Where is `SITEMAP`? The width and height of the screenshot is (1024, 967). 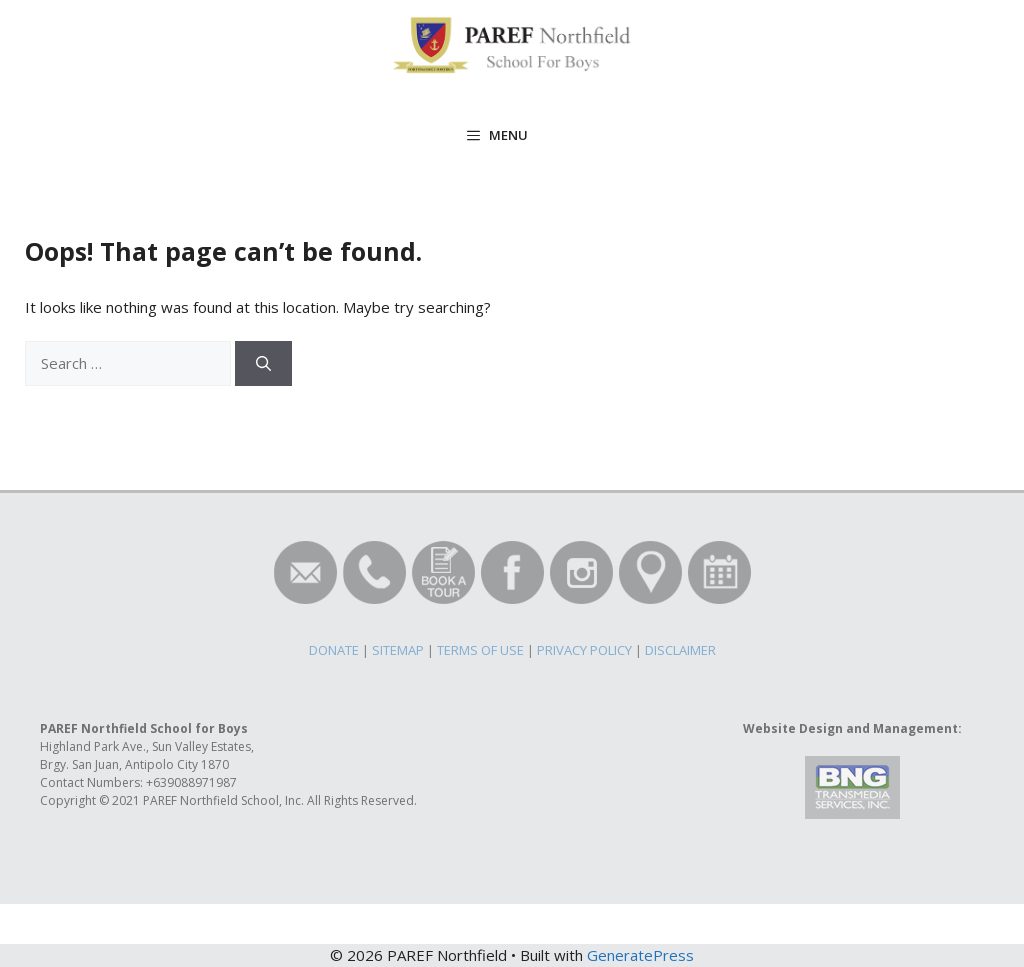
SITEMAP is located at coordinates (398, 650).